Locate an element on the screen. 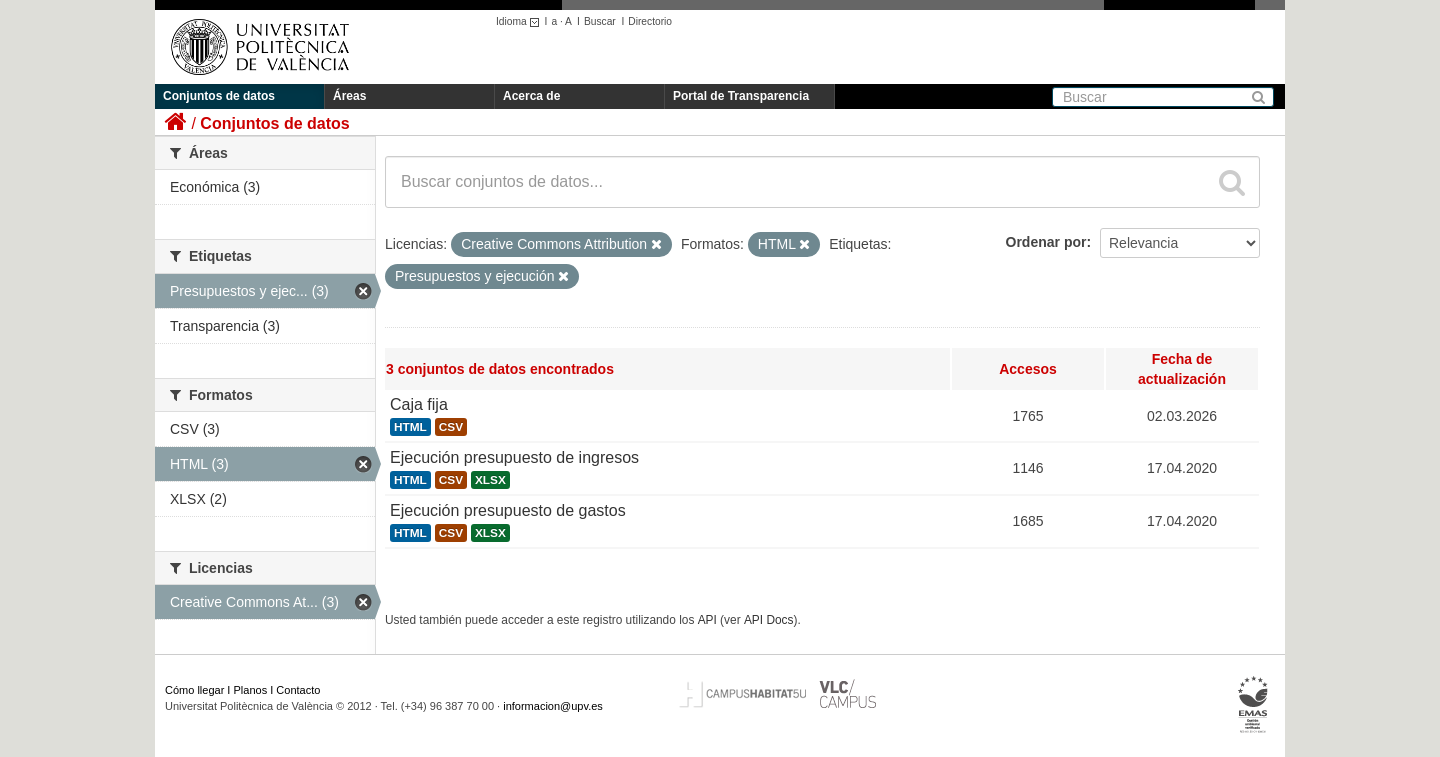 The image size is (1440, 757). Cómo llegar is located at coordinates (194, 690).